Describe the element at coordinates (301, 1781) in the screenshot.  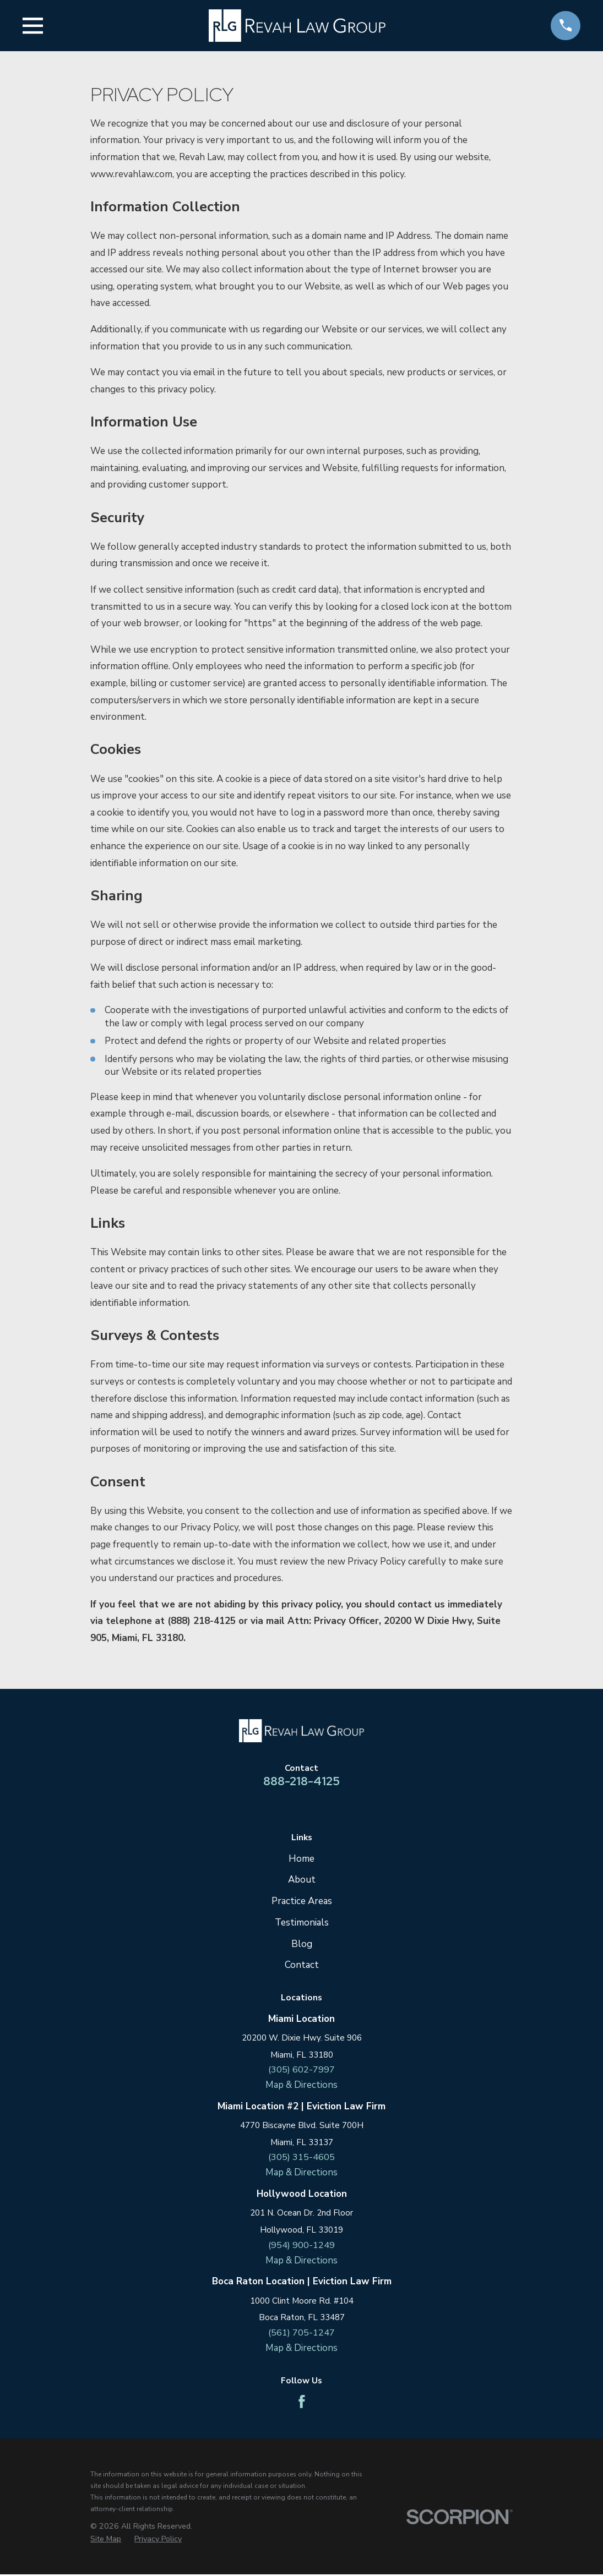
I see `888-218-4125` at that location.